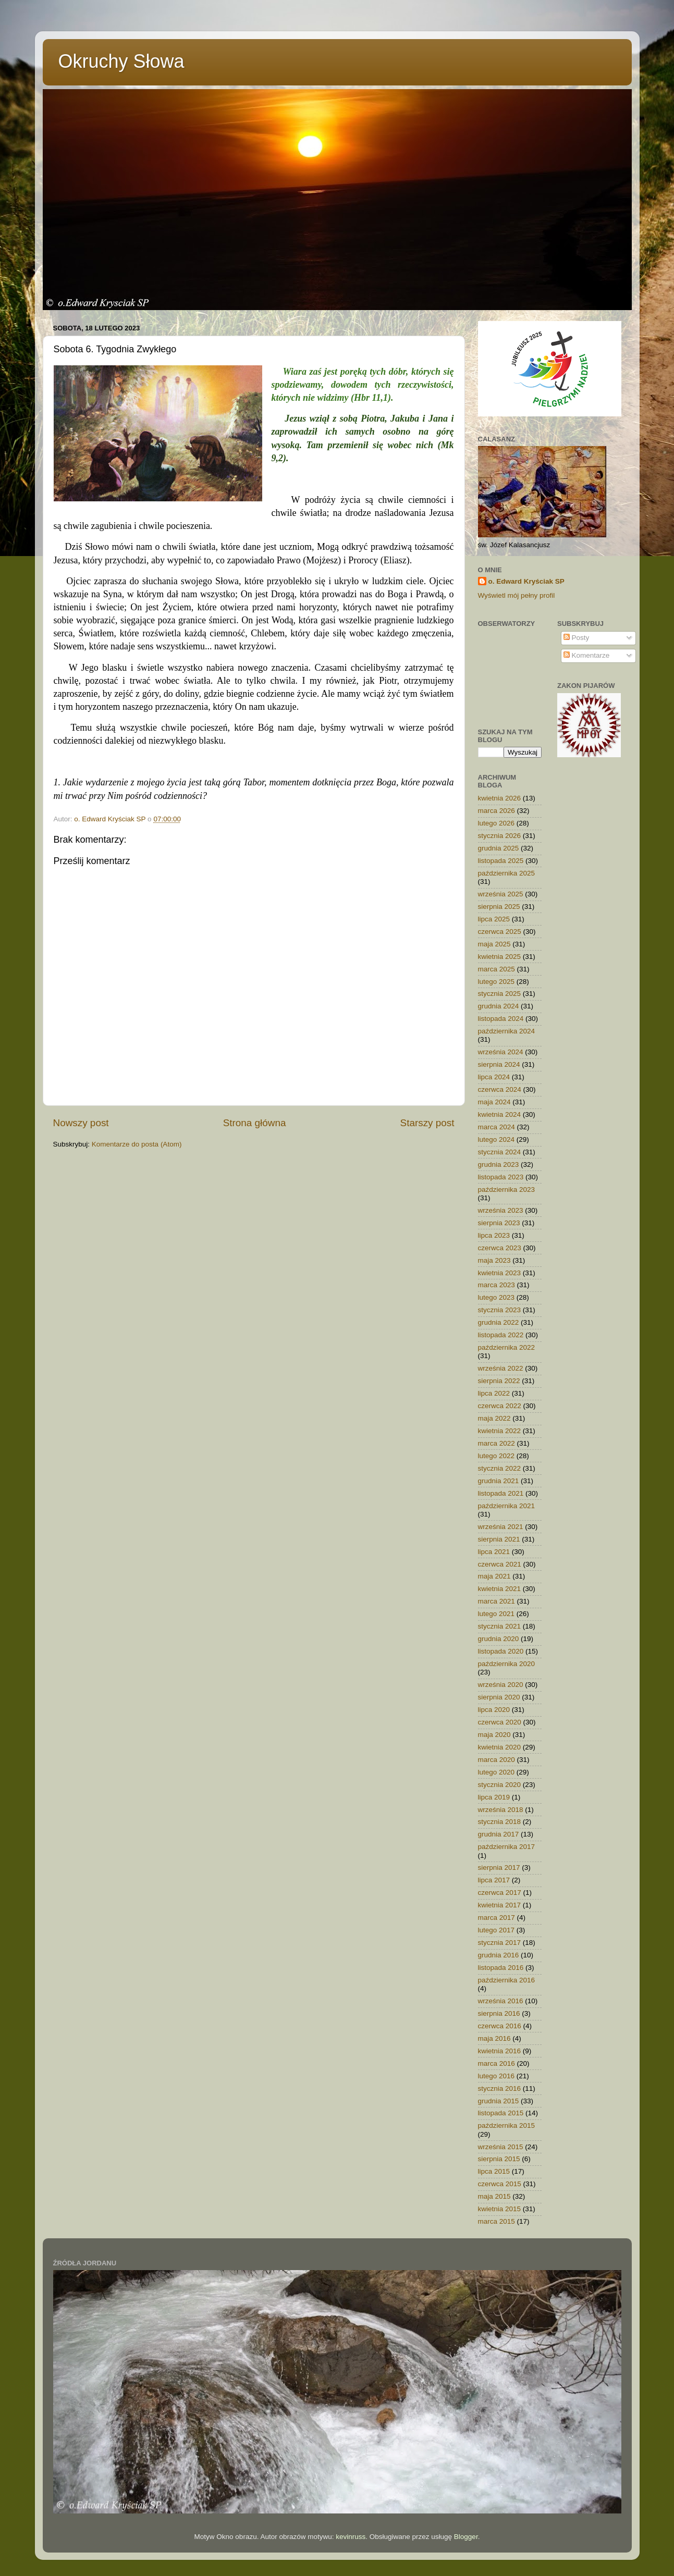 This screenshot has height=2576, width=674. What do you see at coordinates (506, 1031) in the screenshot?
I see `października 2024` at bounding box center [506, 1031].